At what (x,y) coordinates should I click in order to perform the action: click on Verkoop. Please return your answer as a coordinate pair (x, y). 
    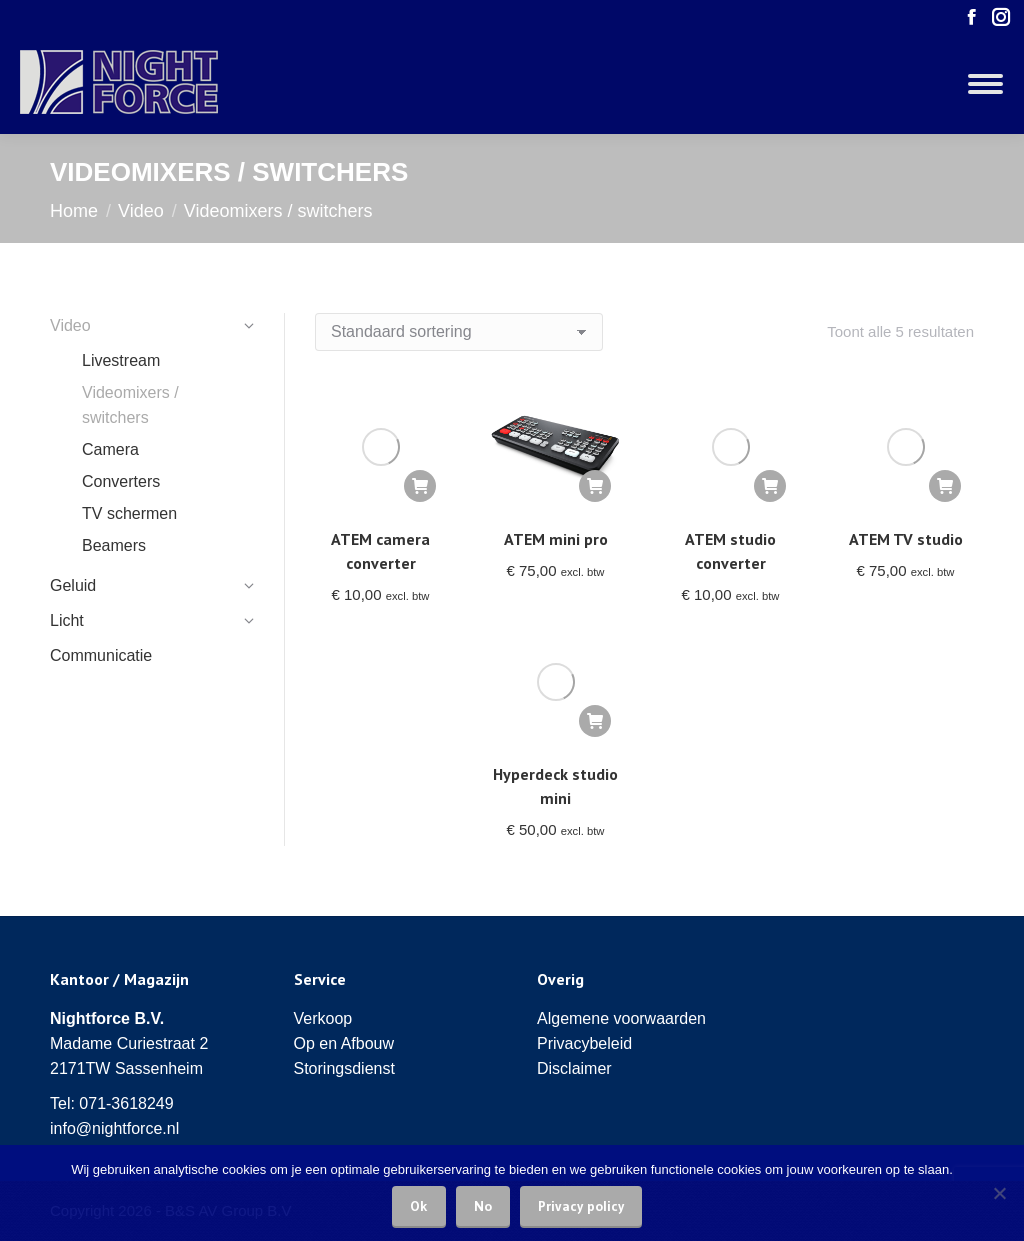
    Looking at the image, I should click on (323, 1018).